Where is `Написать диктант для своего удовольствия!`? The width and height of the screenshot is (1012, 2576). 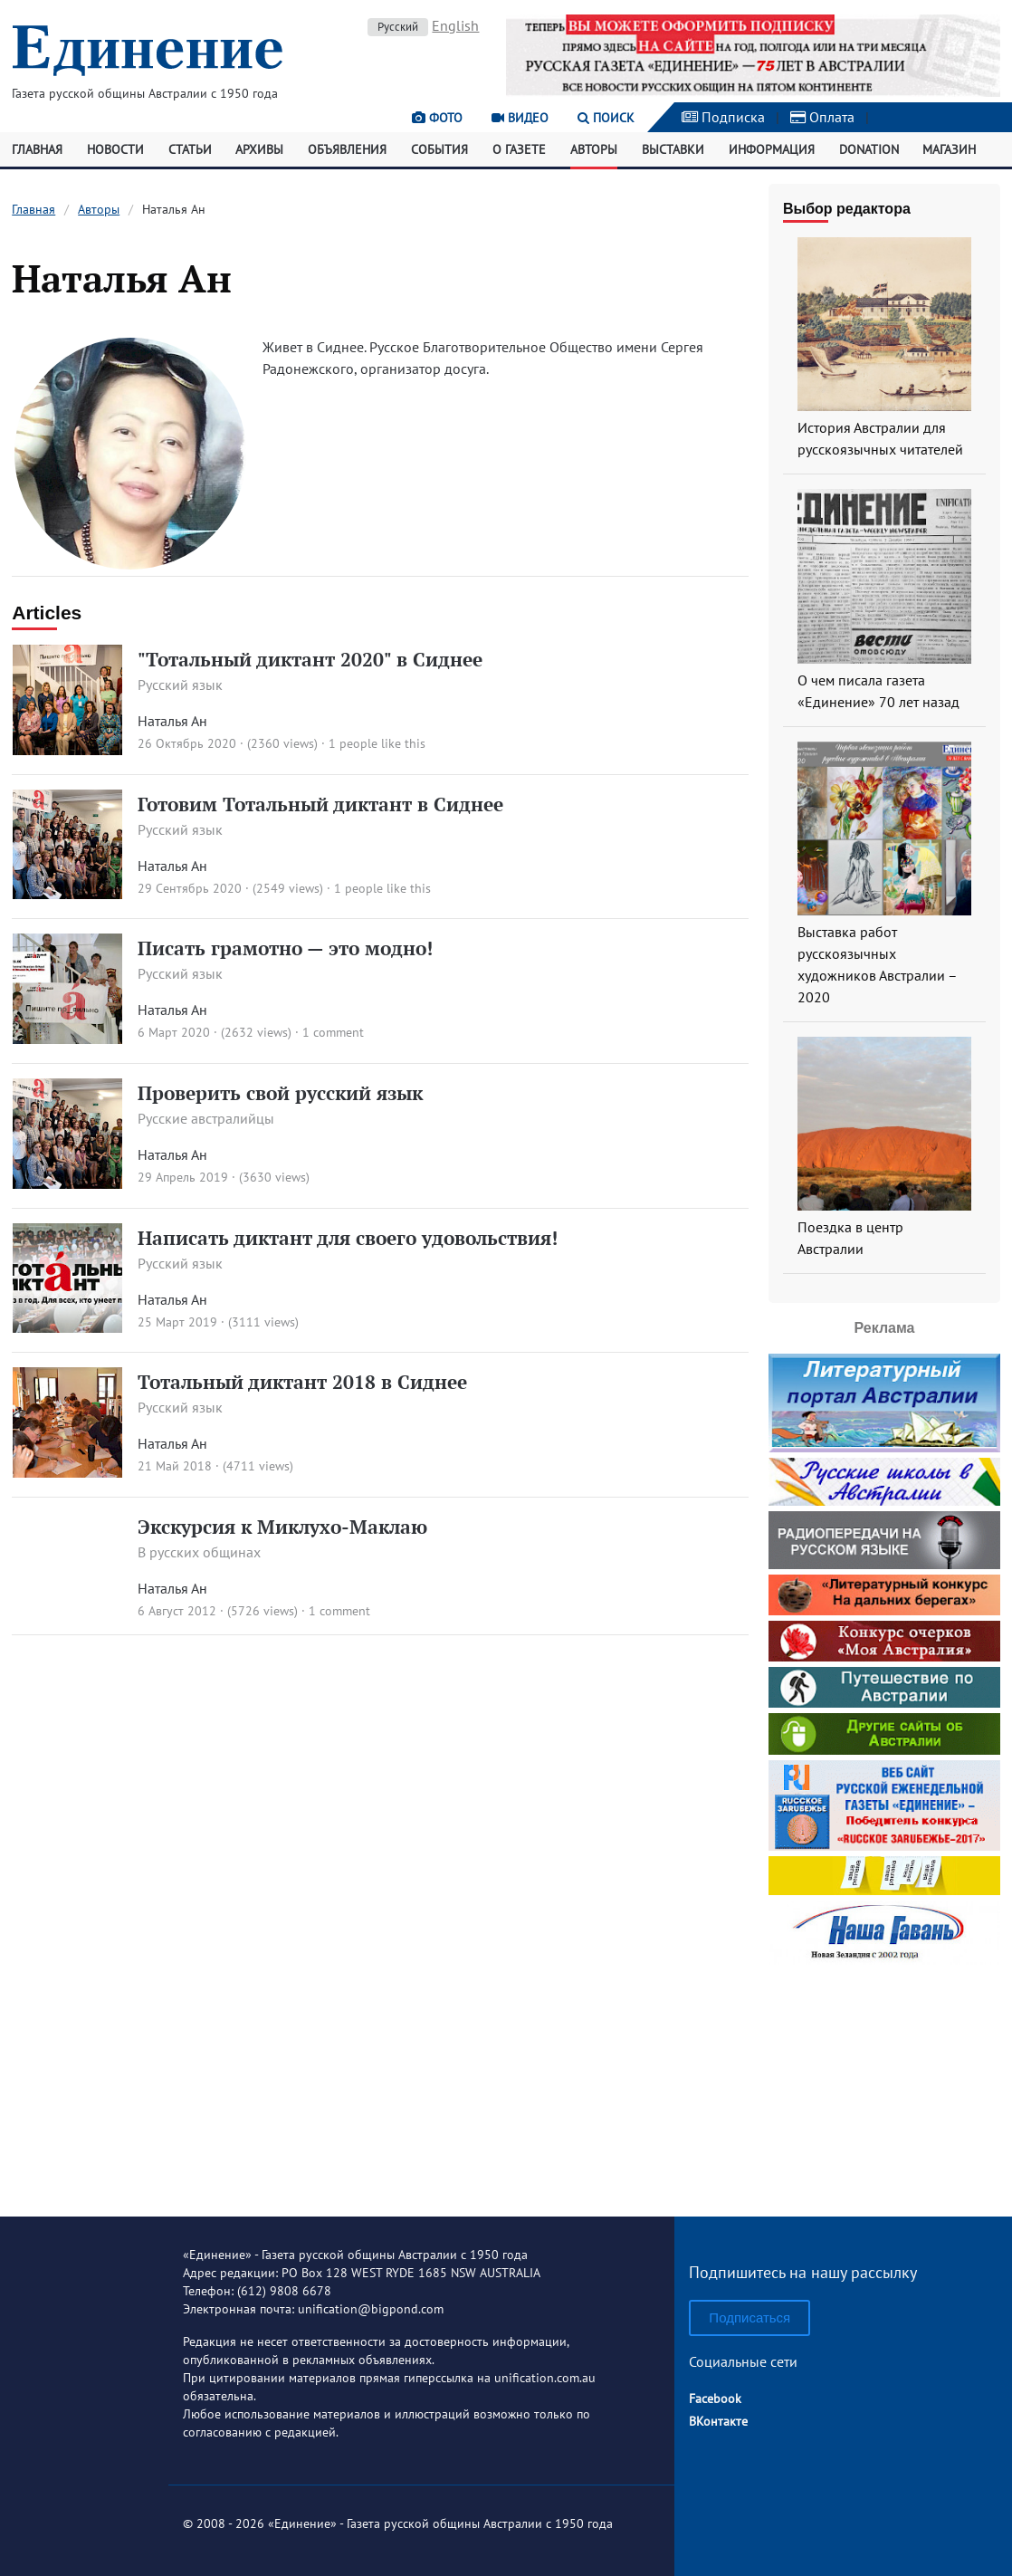 Написать диктант для своего удовольствия! is located at coordinates (348, 1237).